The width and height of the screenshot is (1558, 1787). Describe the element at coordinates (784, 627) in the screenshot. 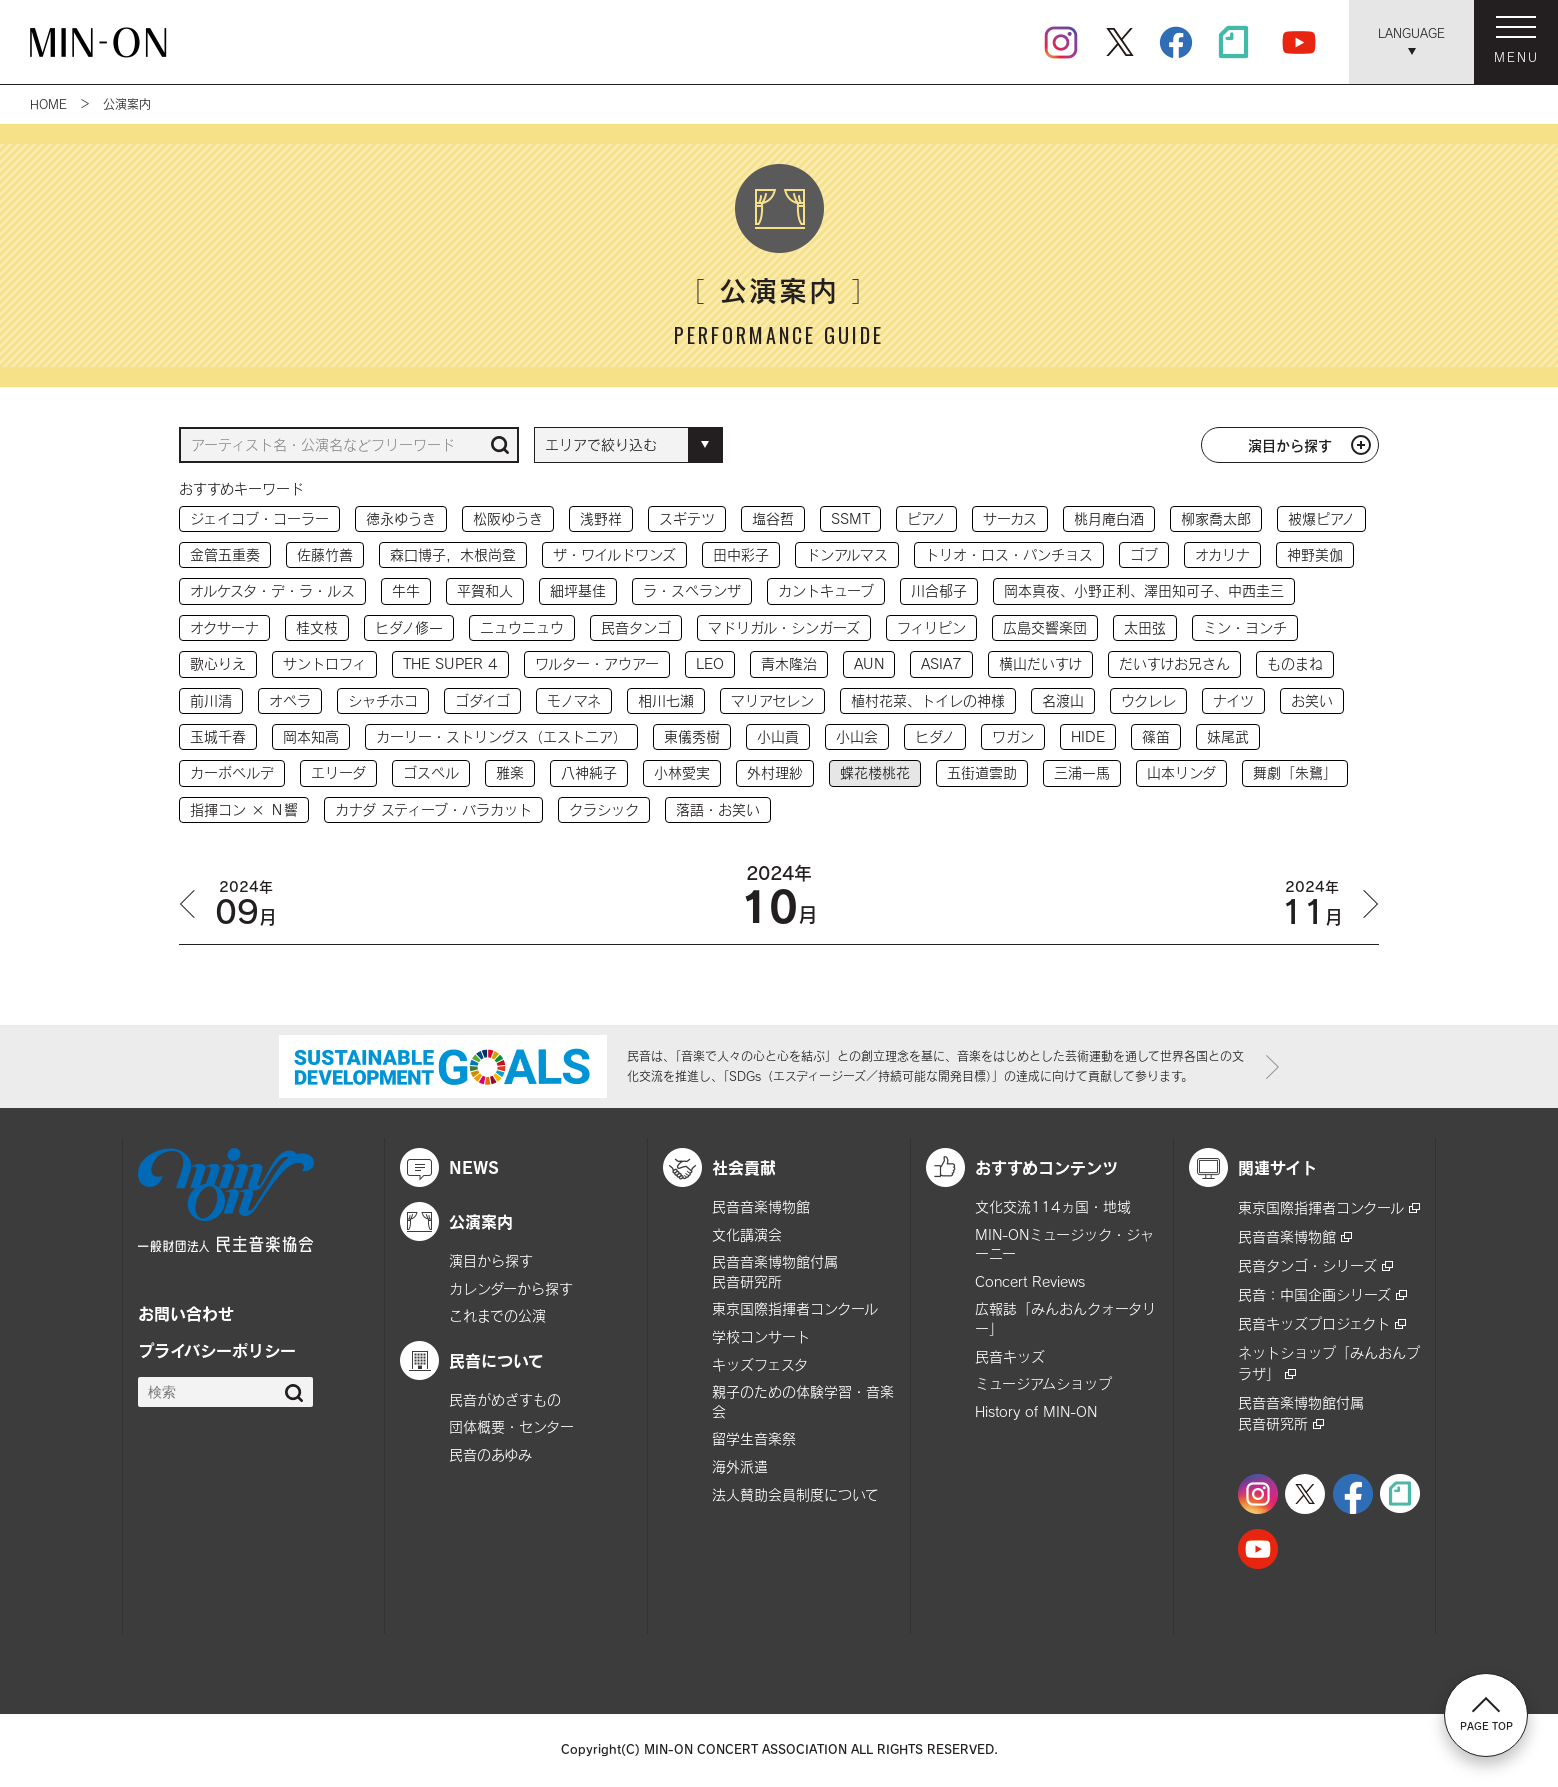

I see `マドリガル・シンガーズ` at that location.